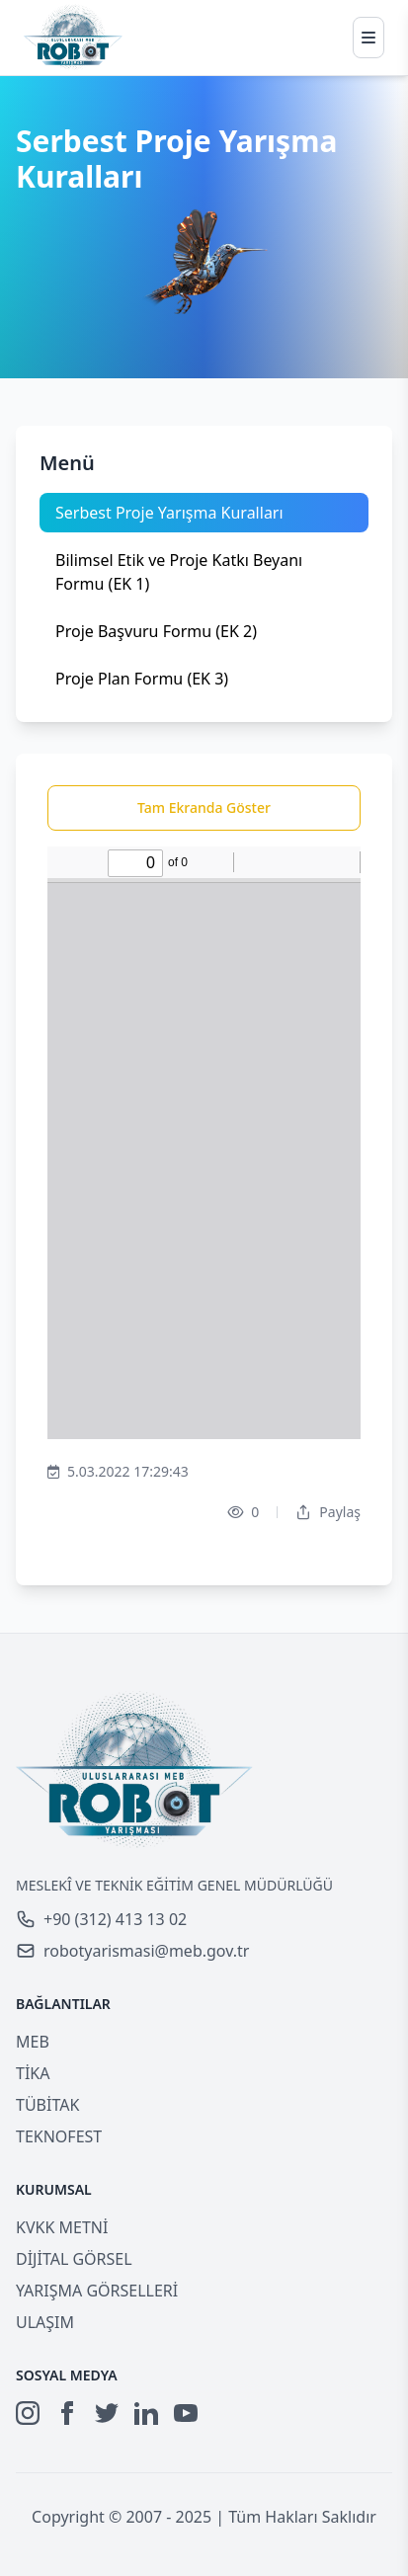 The height and width of the screenshot is (2576, 408). I want to click on 5.03.2022 17:29:43, so click(118, 1472).